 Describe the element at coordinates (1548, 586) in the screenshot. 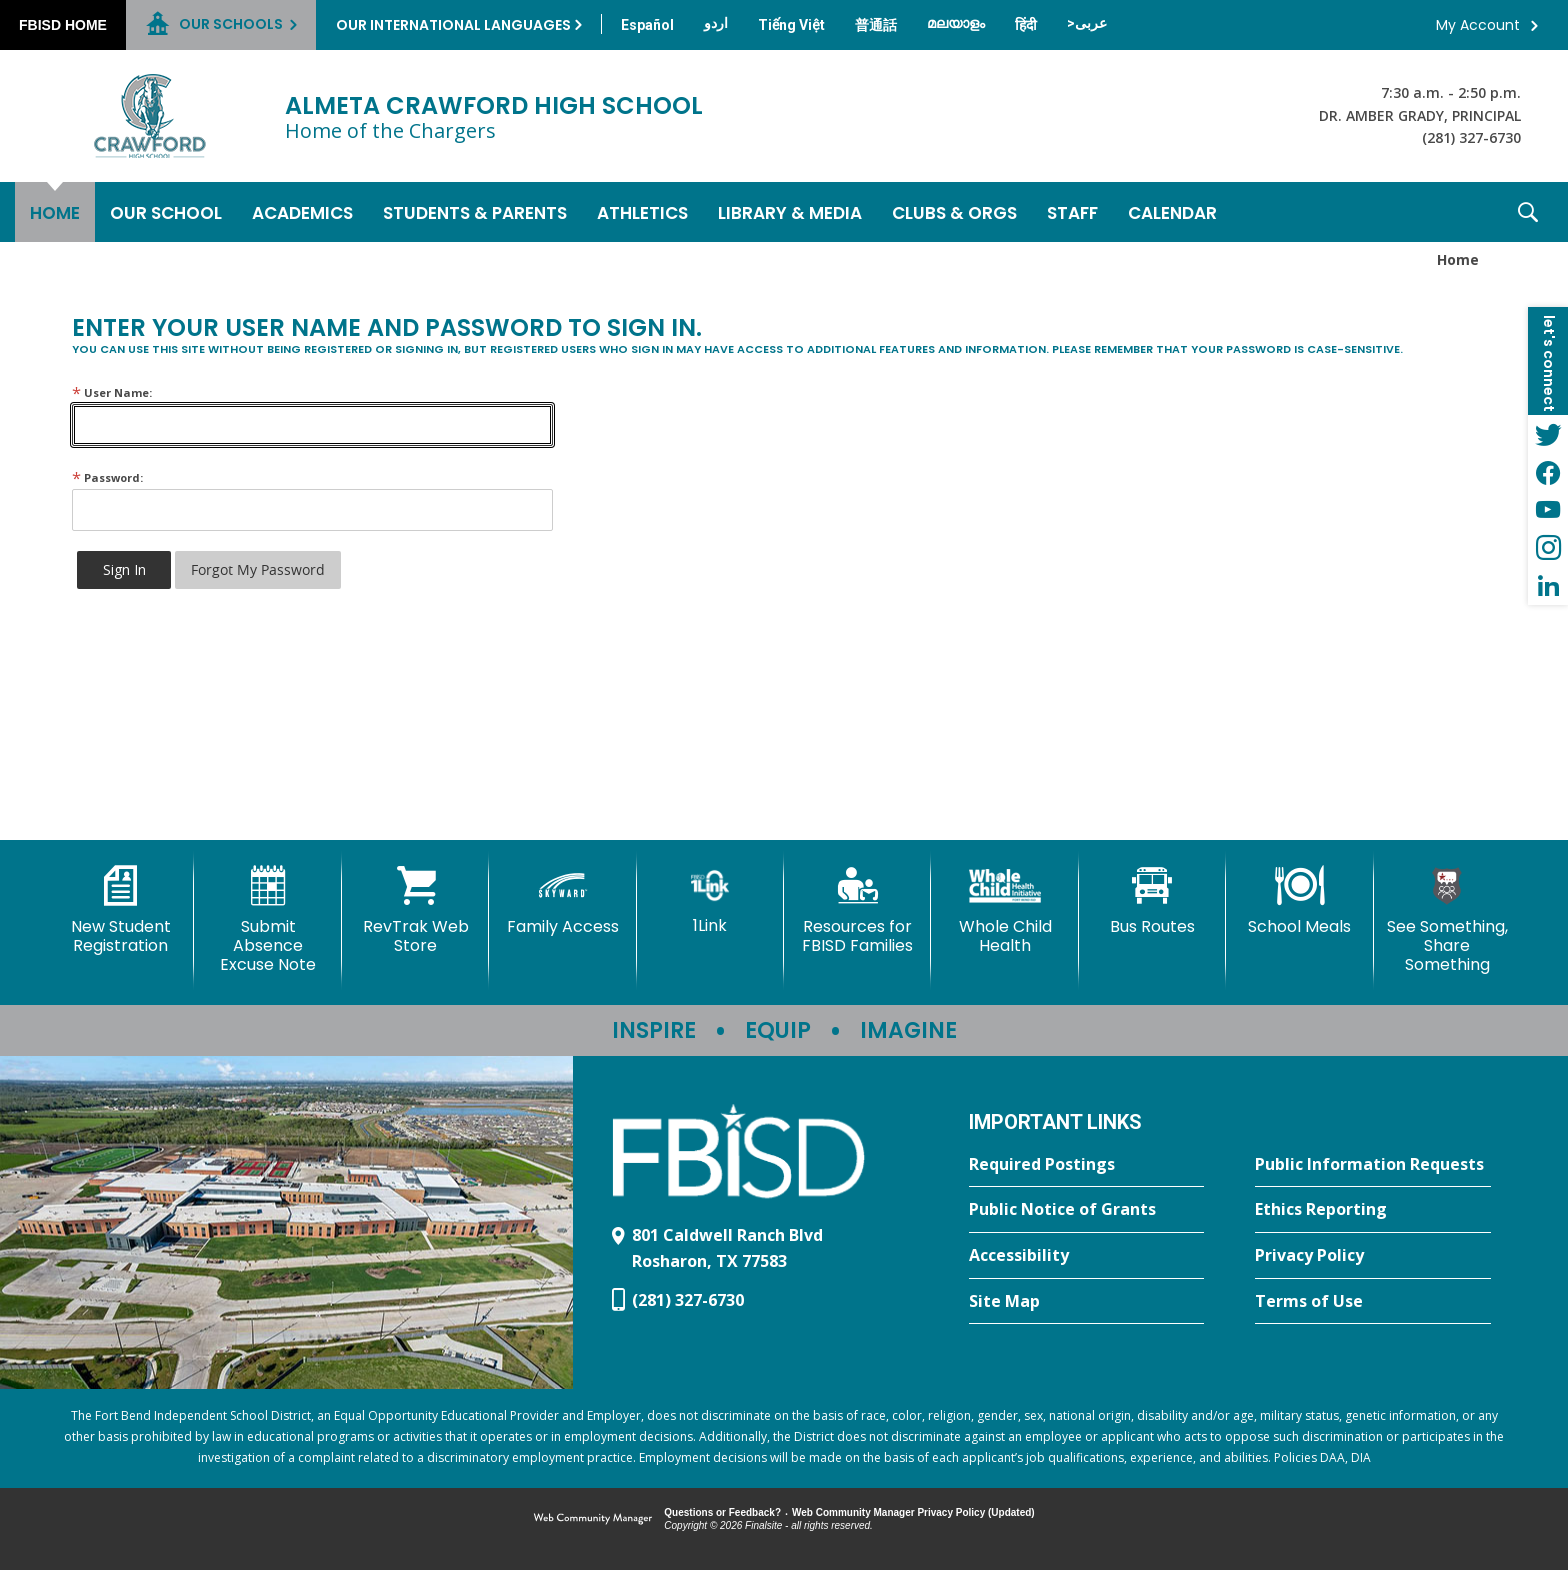

I see `[LinkedIn - Opens a new window]` at that location.